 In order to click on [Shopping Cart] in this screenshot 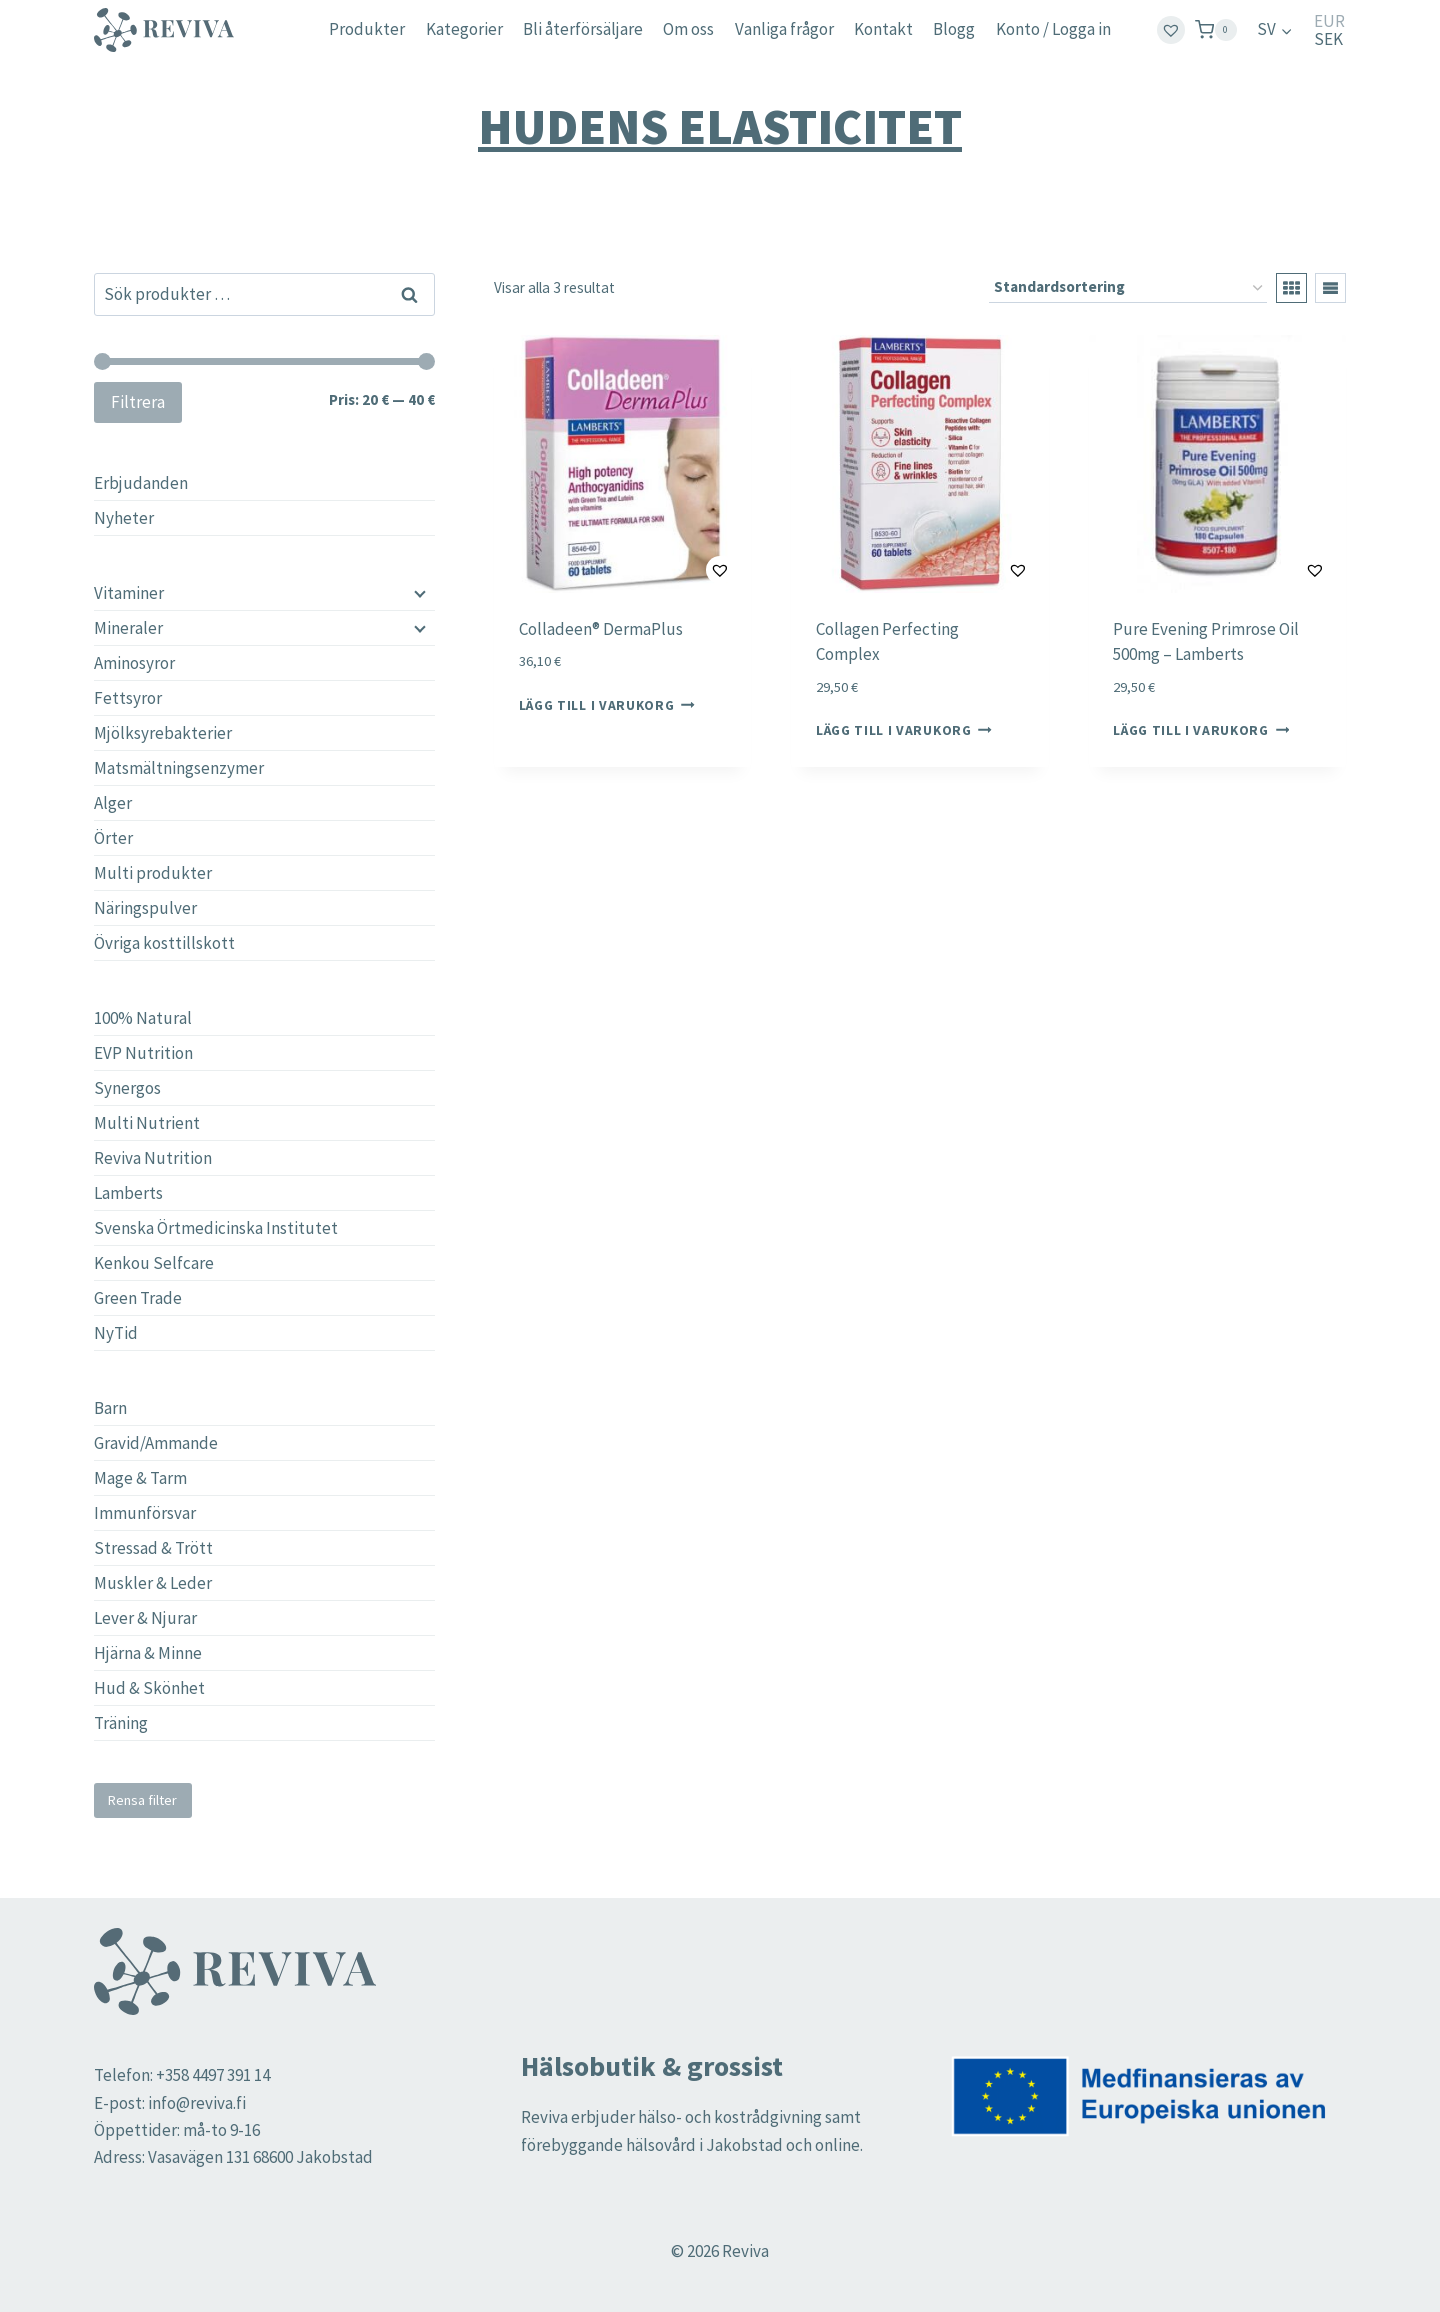, I will do `click(1216, 29)`.